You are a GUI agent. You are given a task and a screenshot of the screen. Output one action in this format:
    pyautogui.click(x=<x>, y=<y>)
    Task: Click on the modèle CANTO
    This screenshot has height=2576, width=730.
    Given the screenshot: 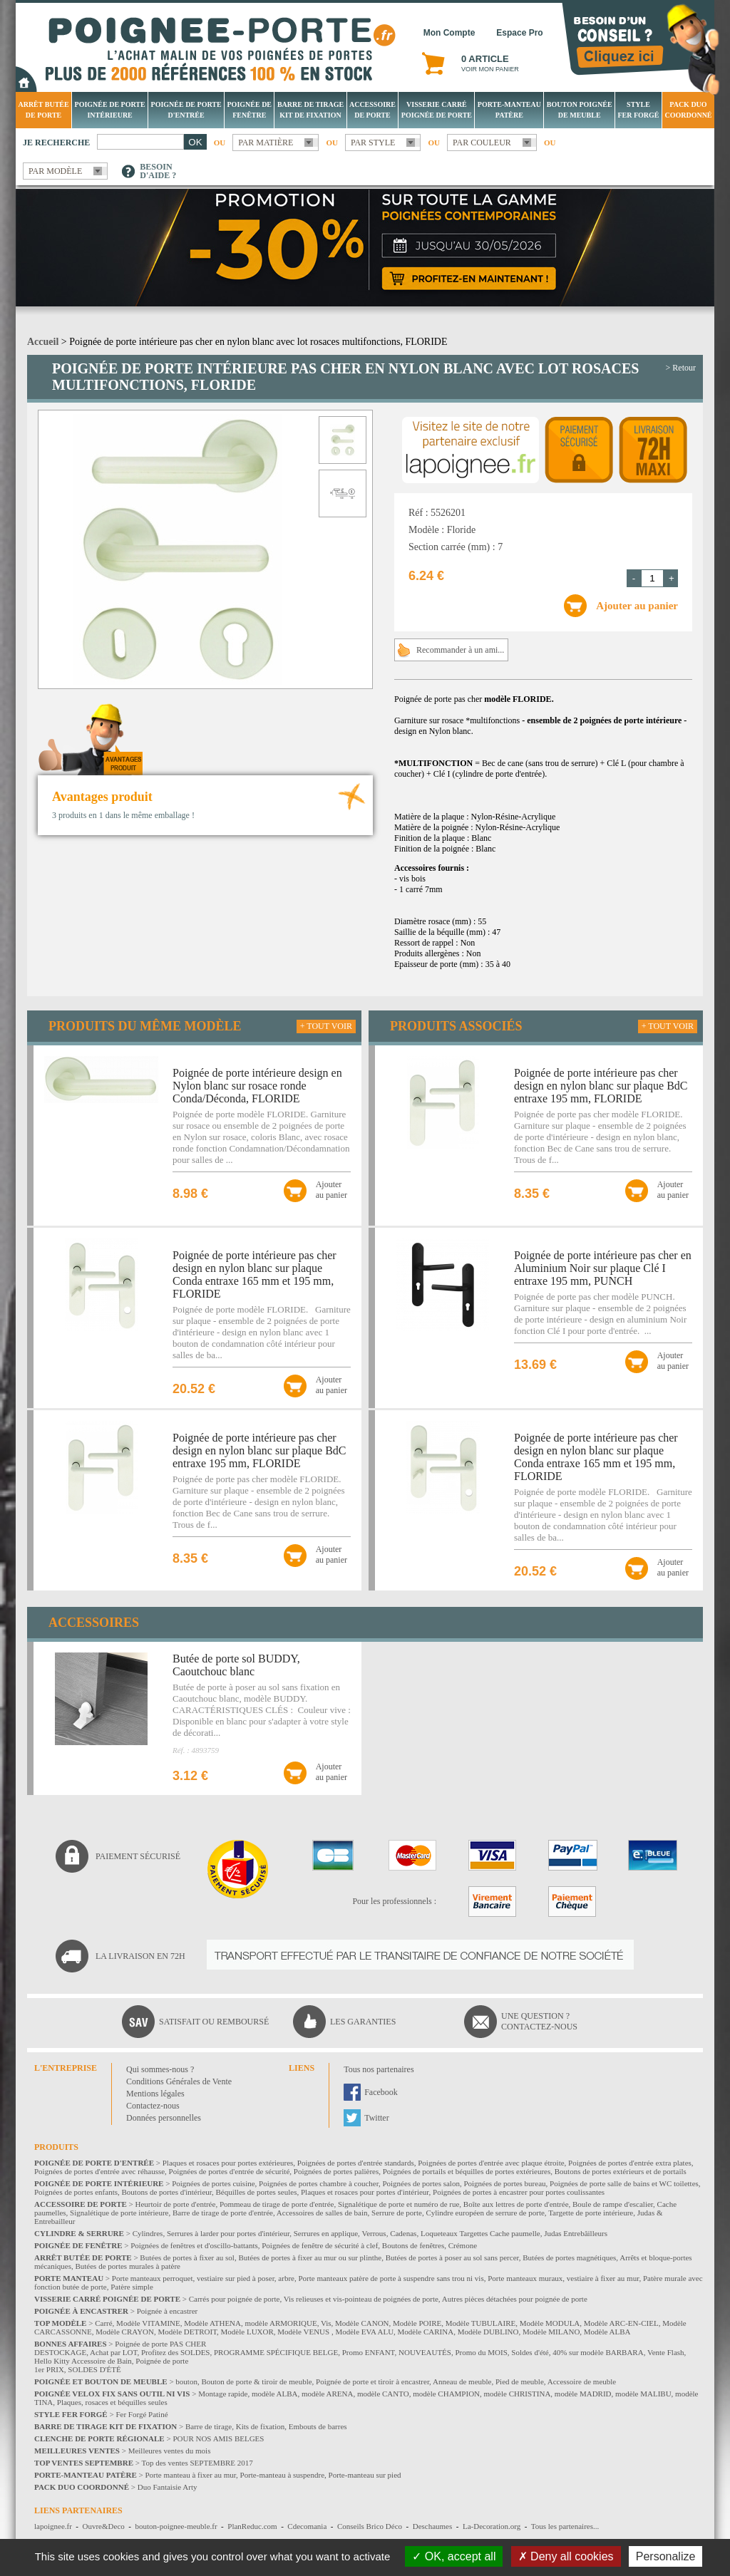 What is the action you would take?
    pyautogui.click(x=383, y=2393)
    